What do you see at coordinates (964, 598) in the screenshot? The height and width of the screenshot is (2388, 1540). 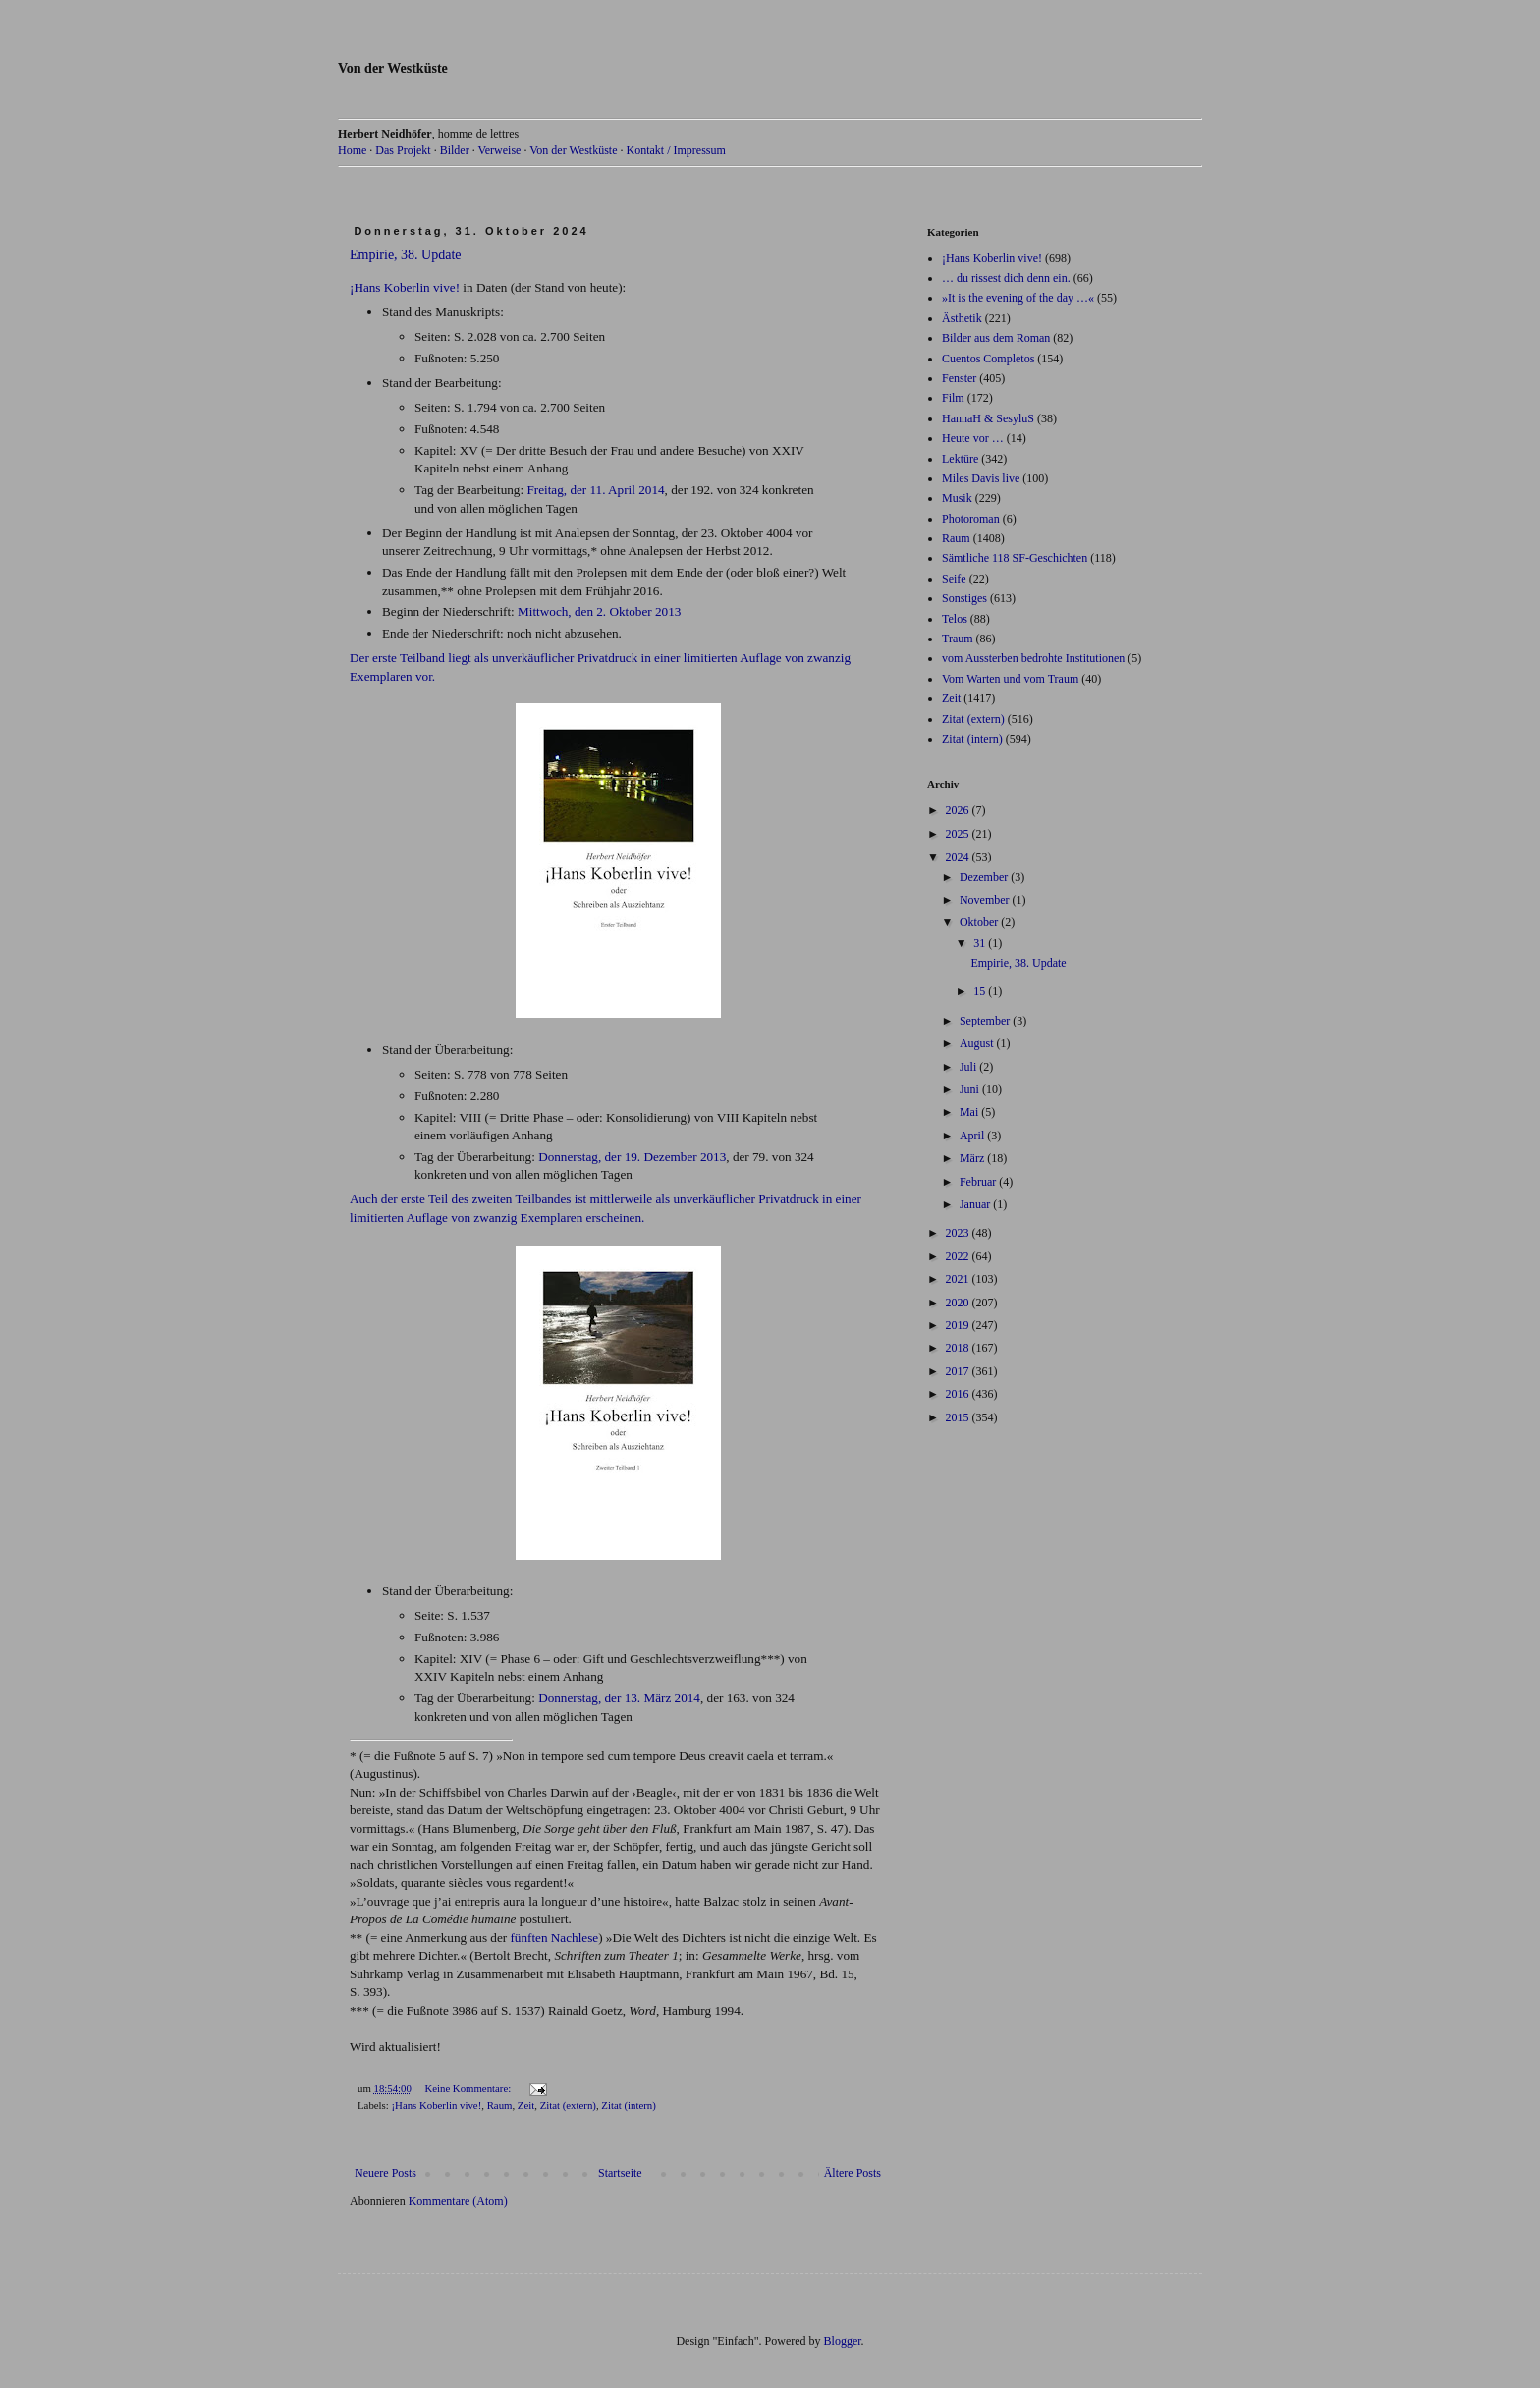 I see `Sonstiges` at bounding box center [964, 598].